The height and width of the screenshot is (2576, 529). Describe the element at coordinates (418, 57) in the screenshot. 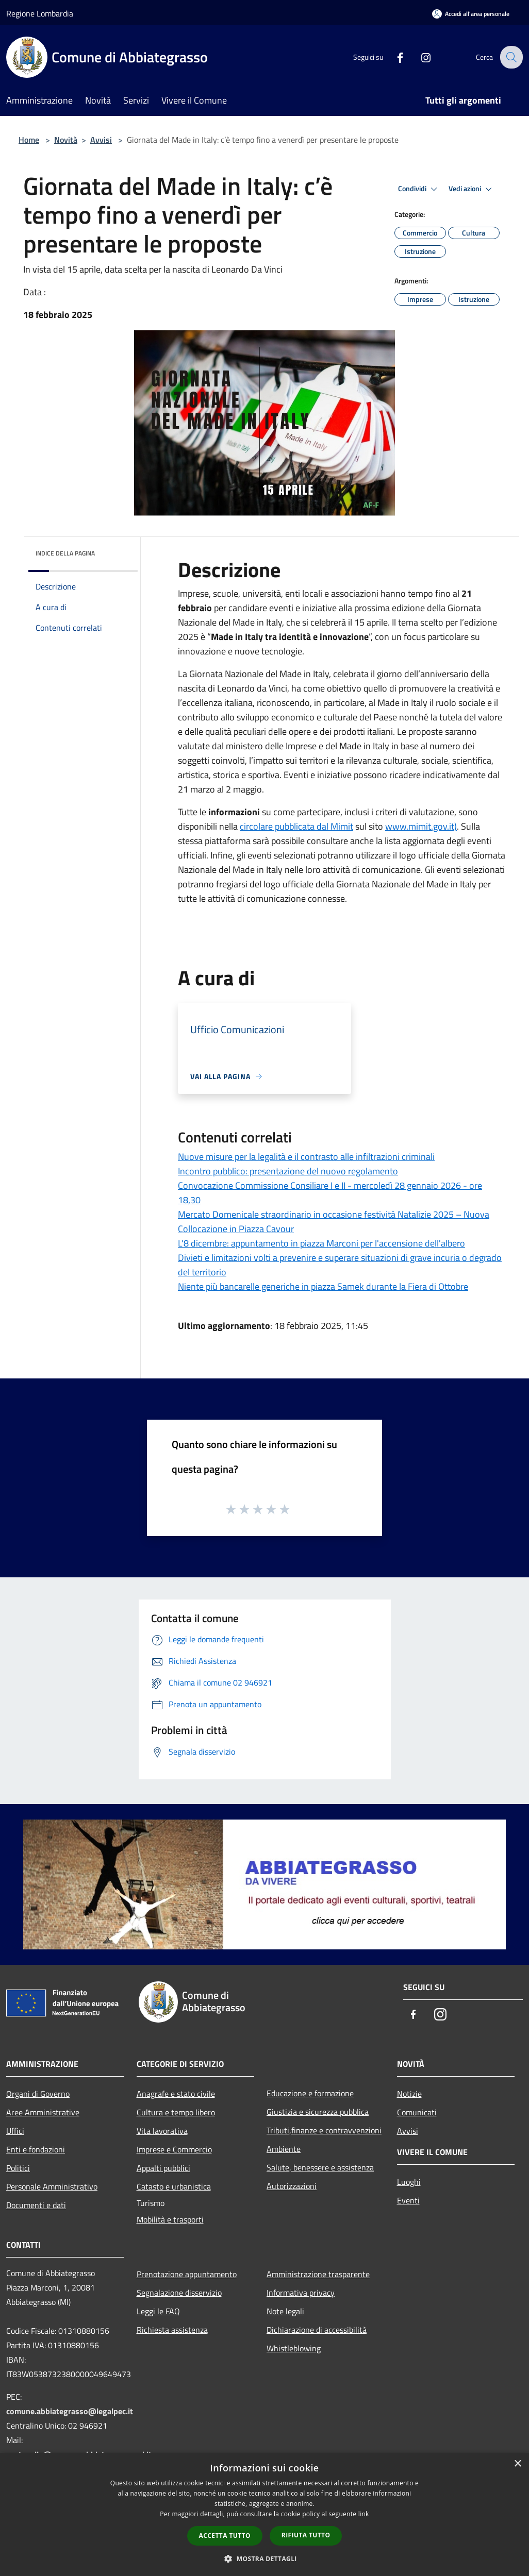

I see `[Instagram]` at that location.